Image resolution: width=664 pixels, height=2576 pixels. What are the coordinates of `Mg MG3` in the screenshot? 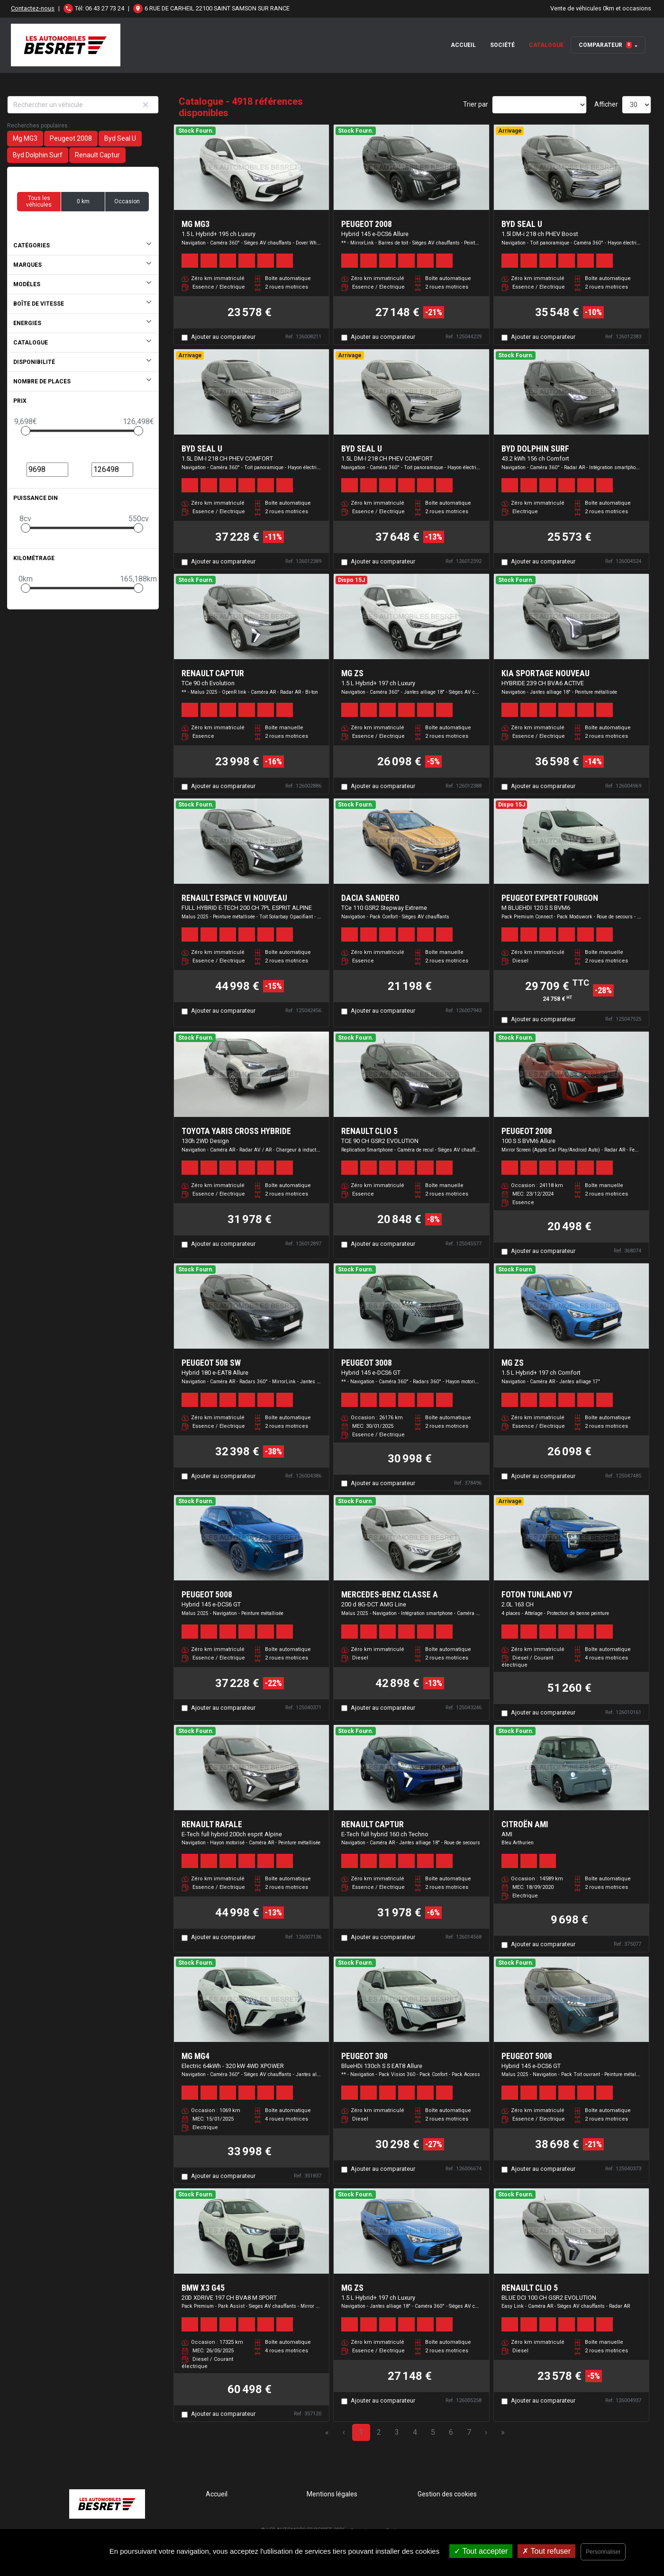 It's located at (25, 138).